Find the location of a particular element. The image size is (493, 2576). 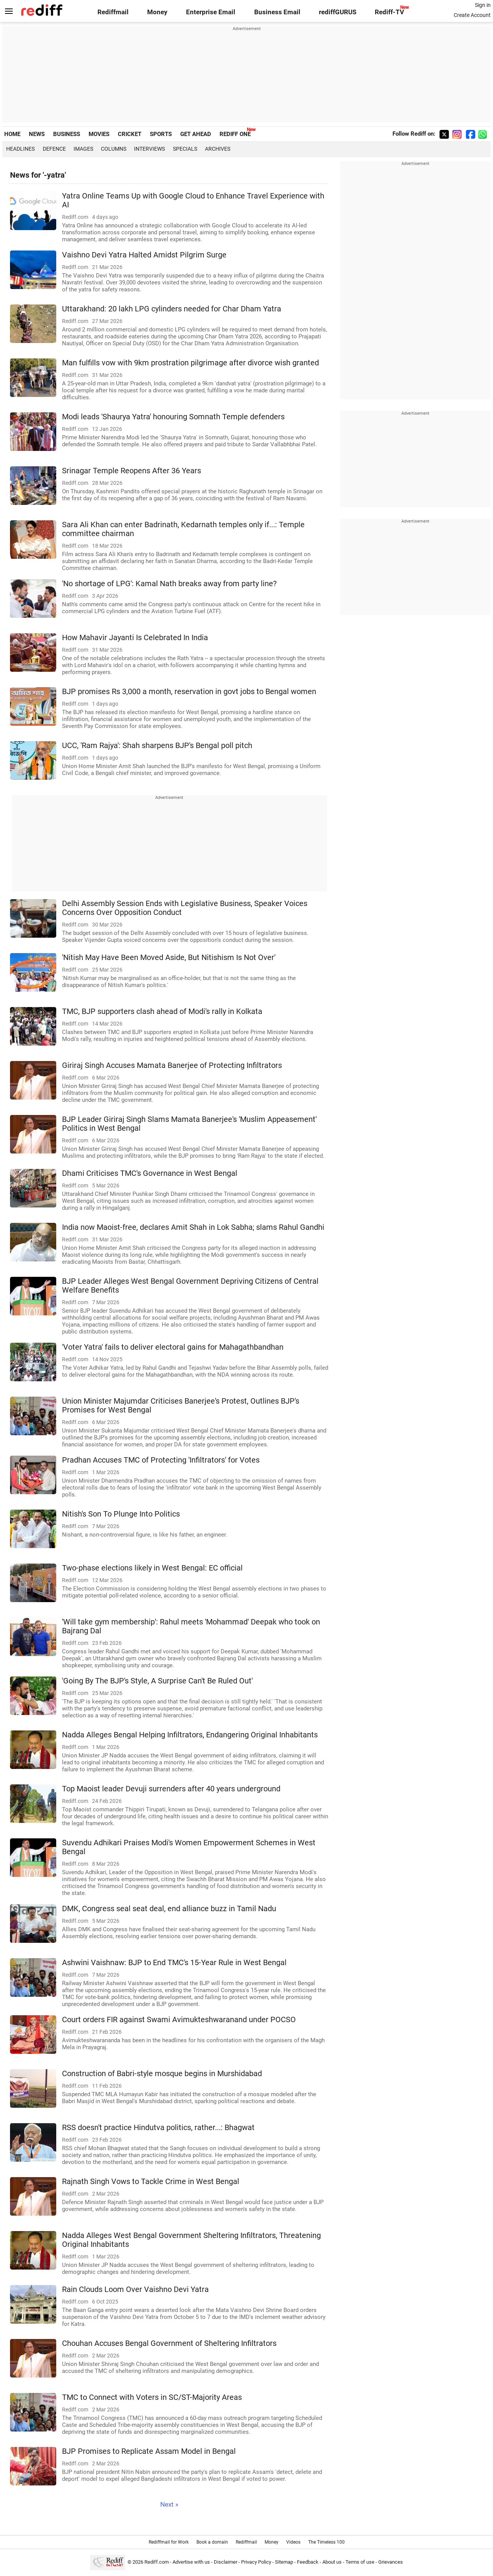

Sitemap is located at coordinates (284, 2562).